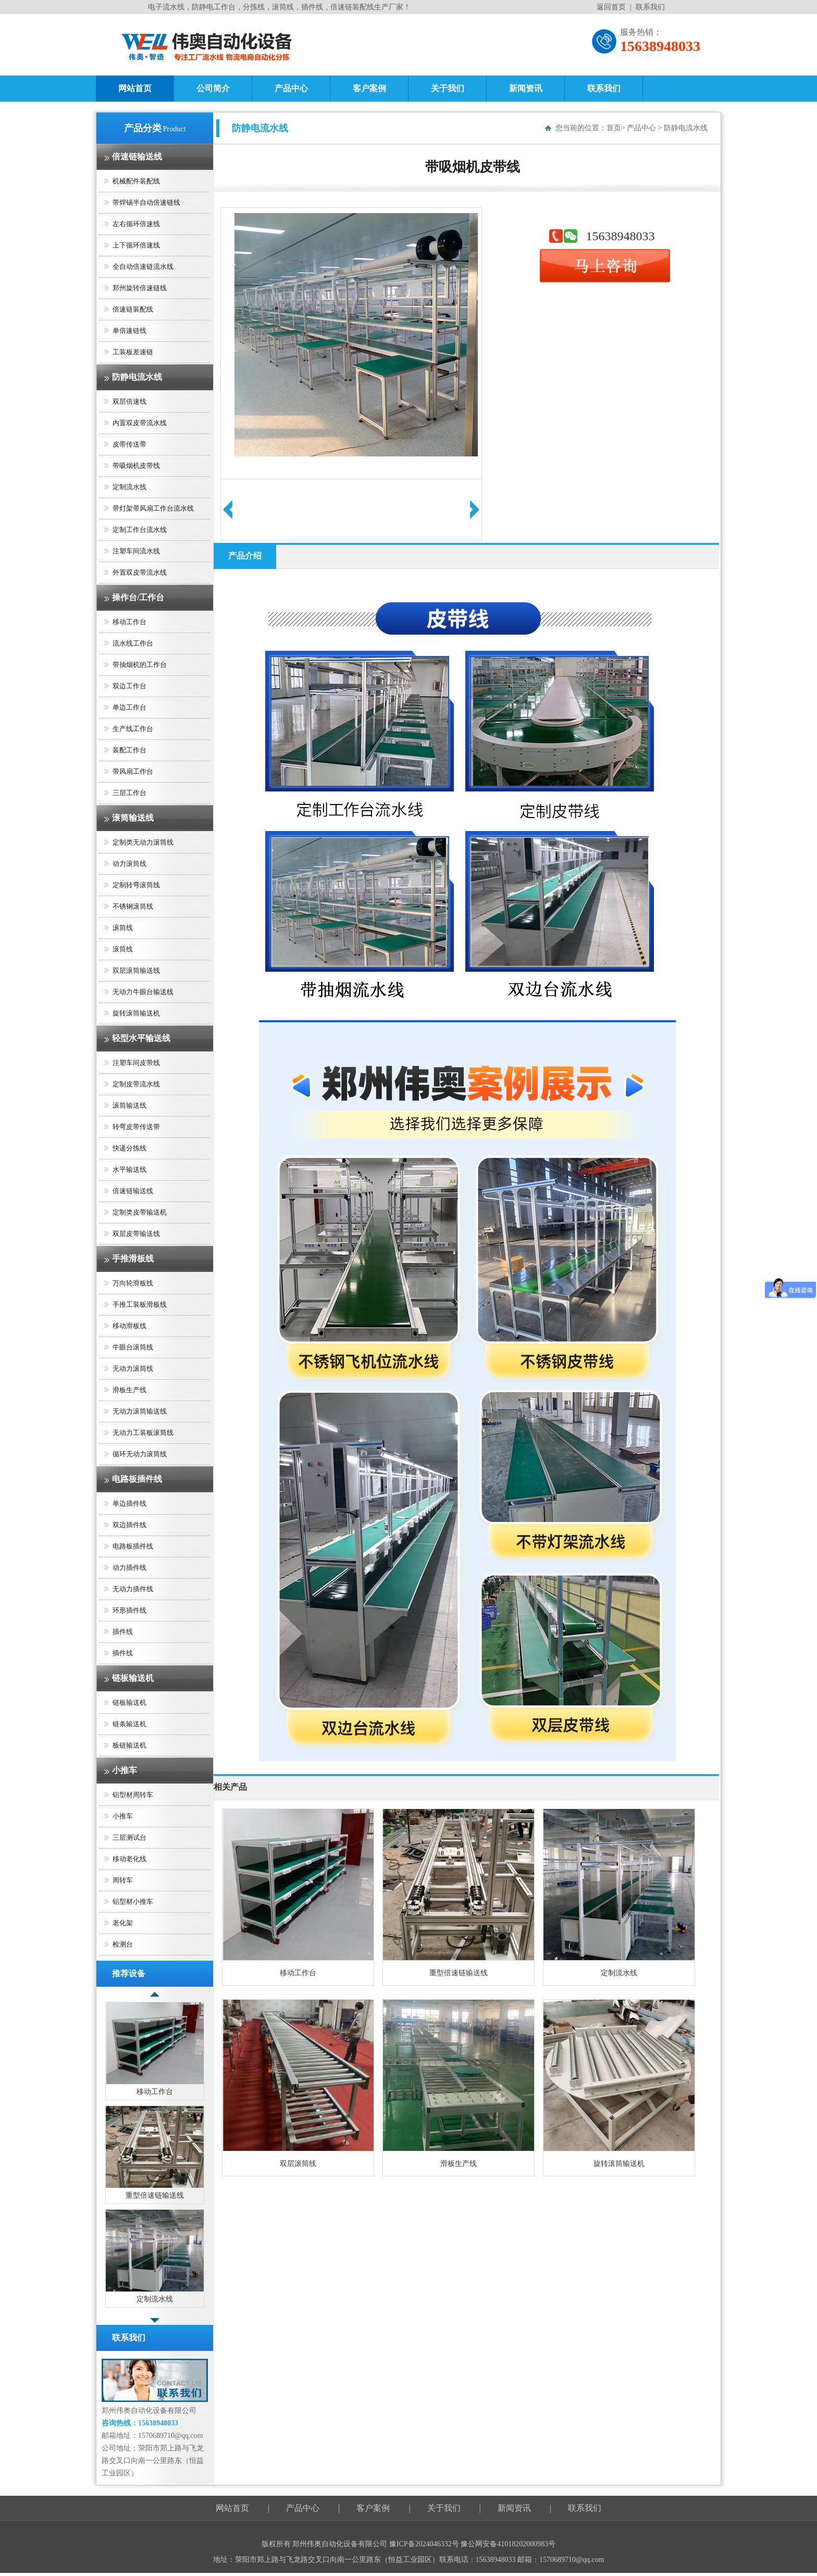 The image size is (817, 2576). I want to click on 生产线工作台, so click(133, 729).